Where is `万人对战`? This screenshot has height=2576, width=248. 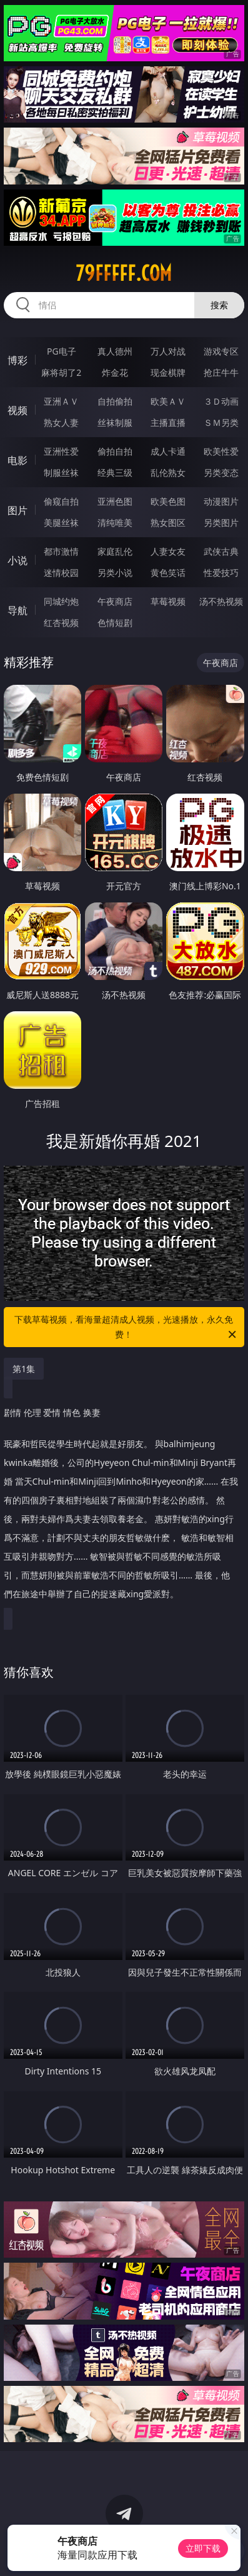 万人对战 is located at coordinates (168, 351).